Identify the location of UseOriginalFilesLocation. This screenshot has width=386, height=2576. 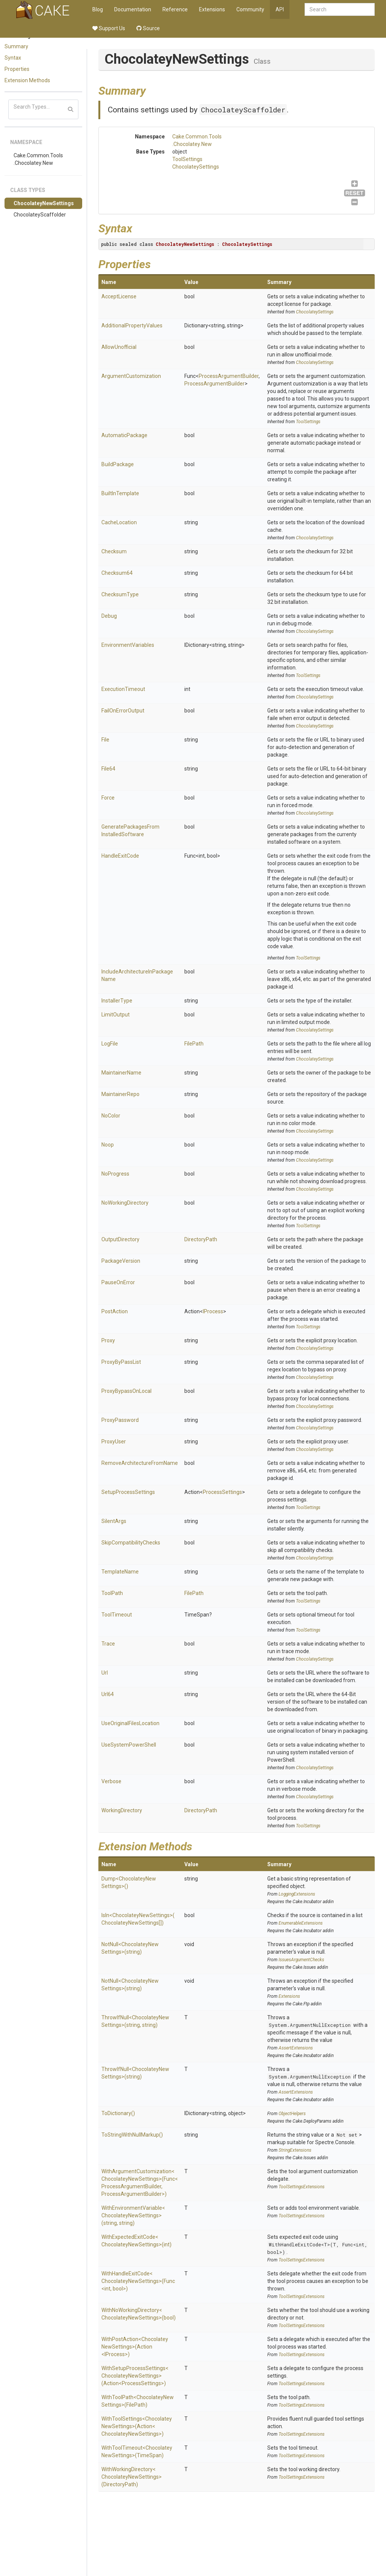
(130, 1723).